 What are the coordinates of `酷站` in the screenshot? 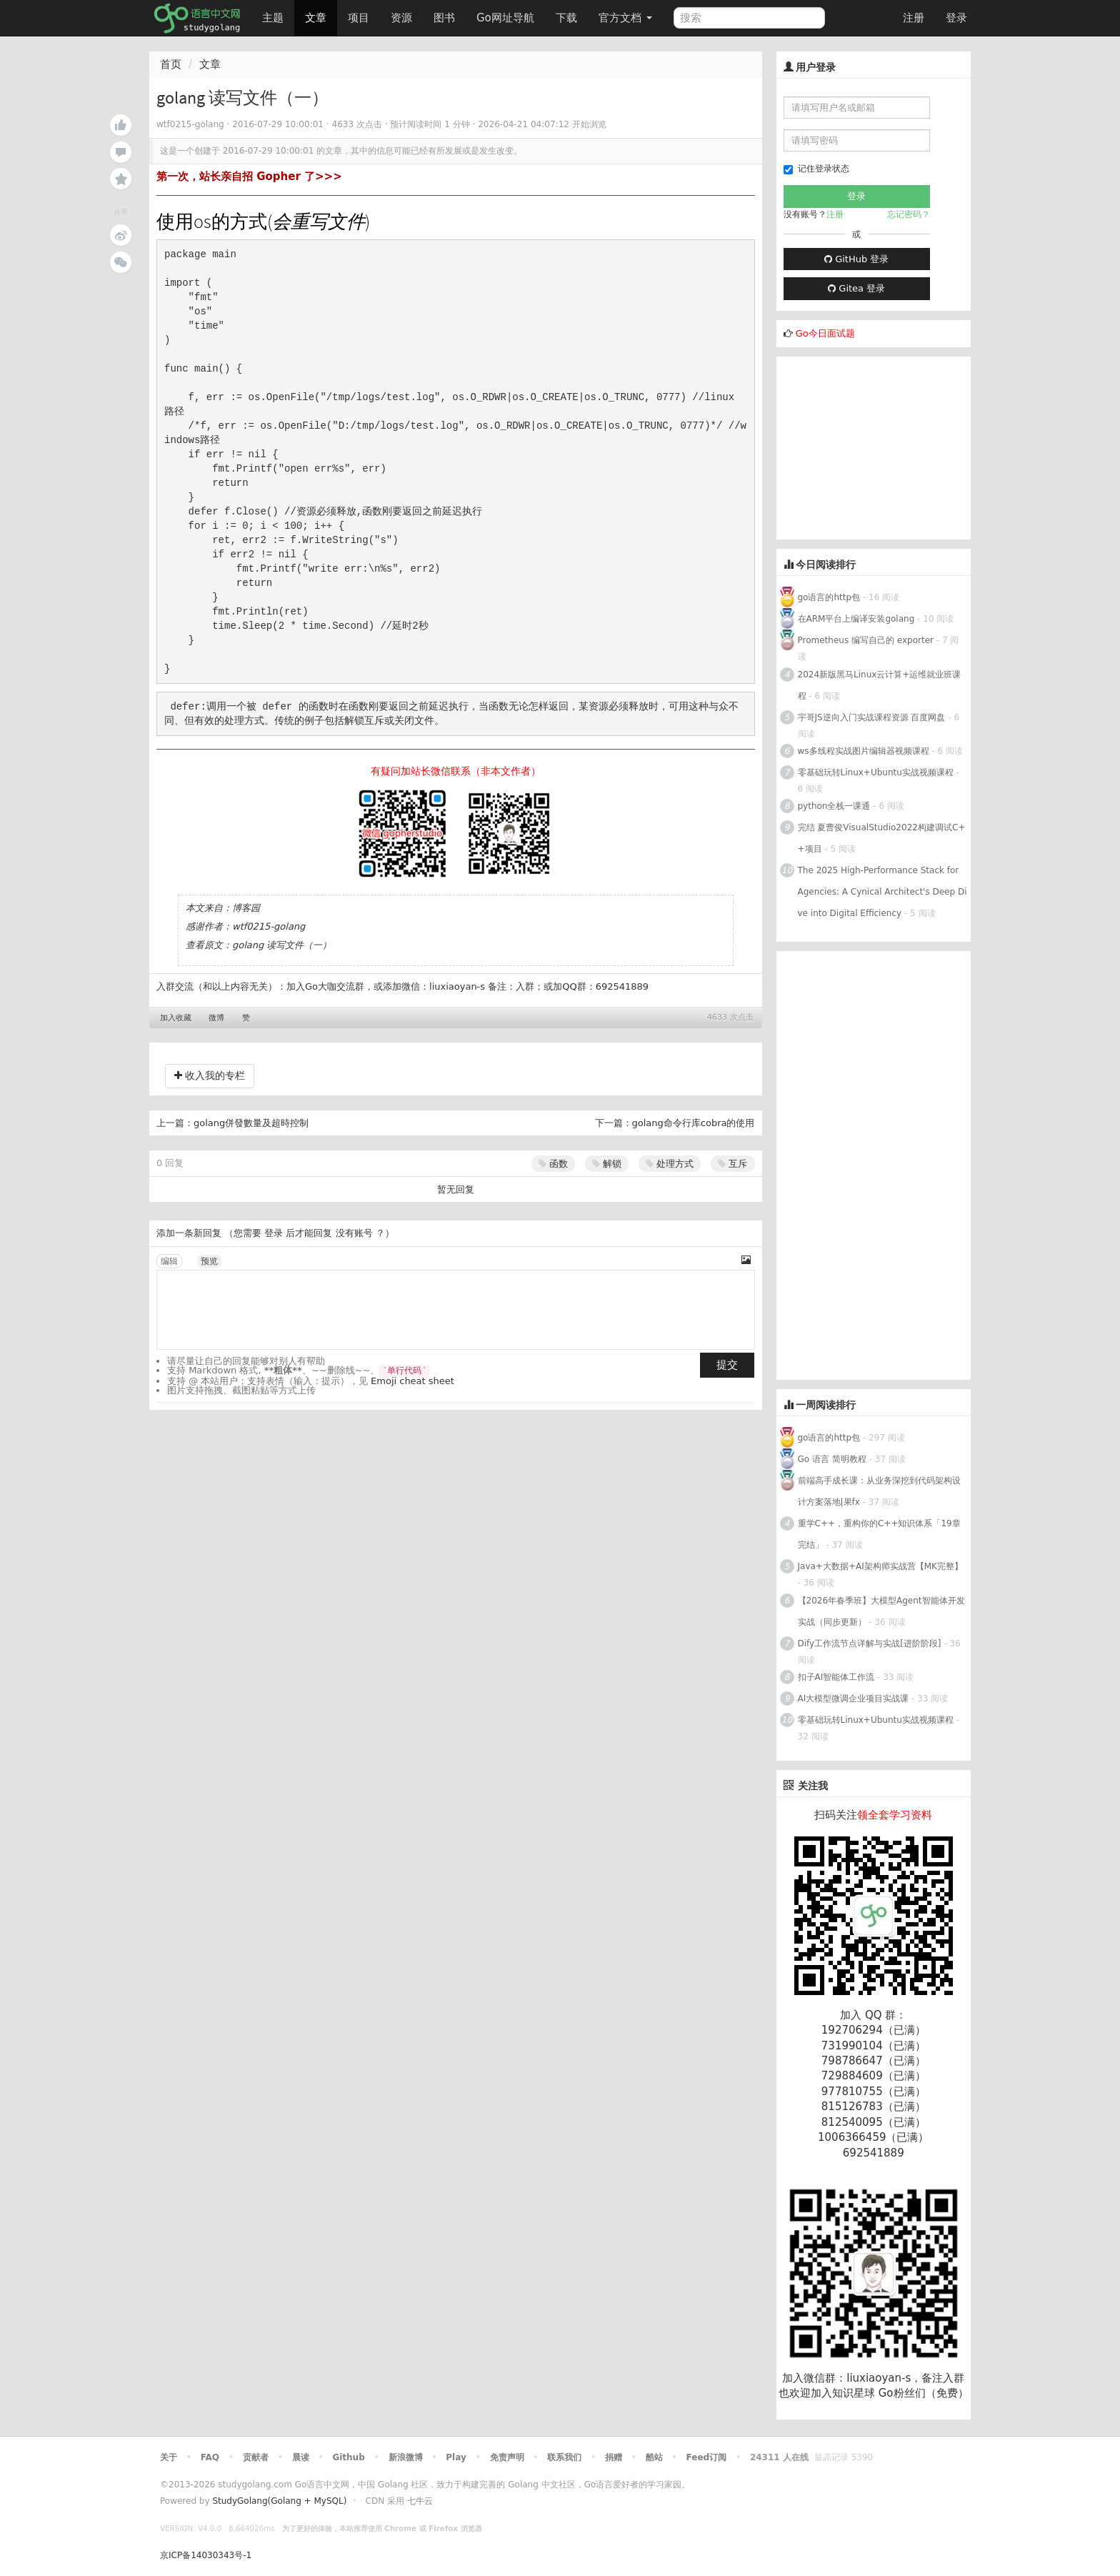 It's located at (654, 2457).